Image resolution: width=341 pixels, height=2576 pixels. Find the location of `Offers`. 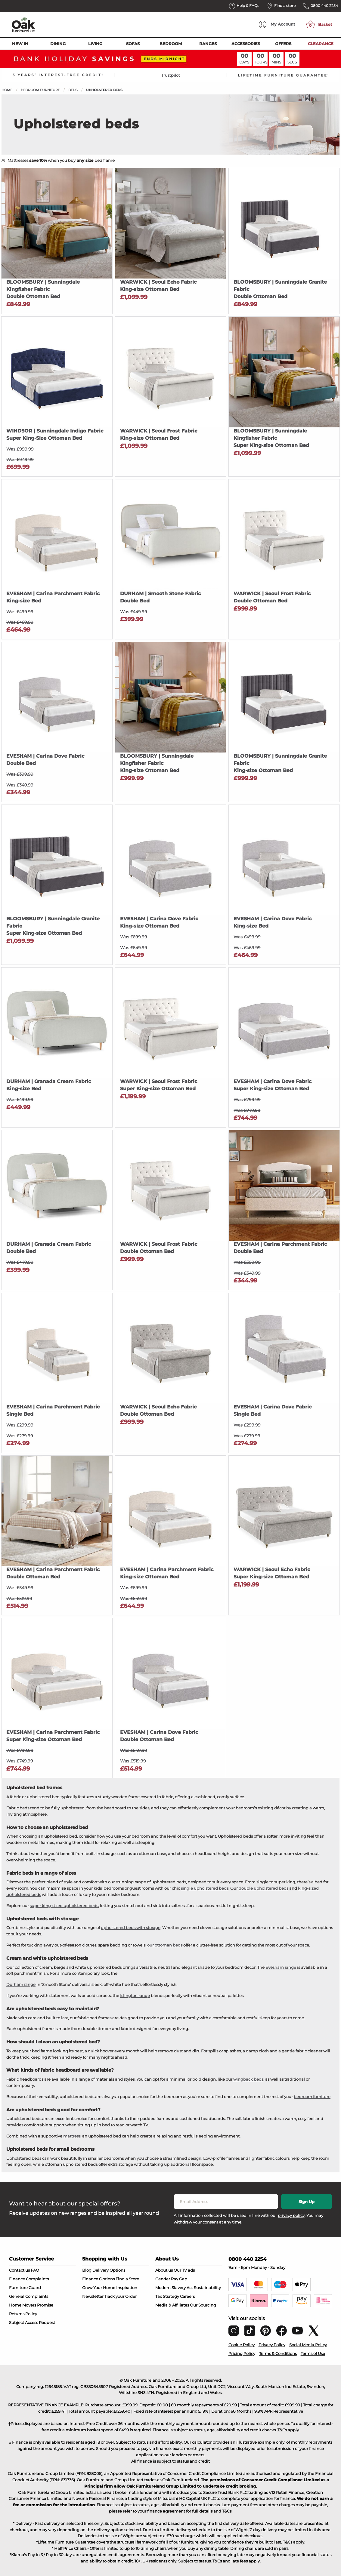

Offers is located at coordinates (283, 43).